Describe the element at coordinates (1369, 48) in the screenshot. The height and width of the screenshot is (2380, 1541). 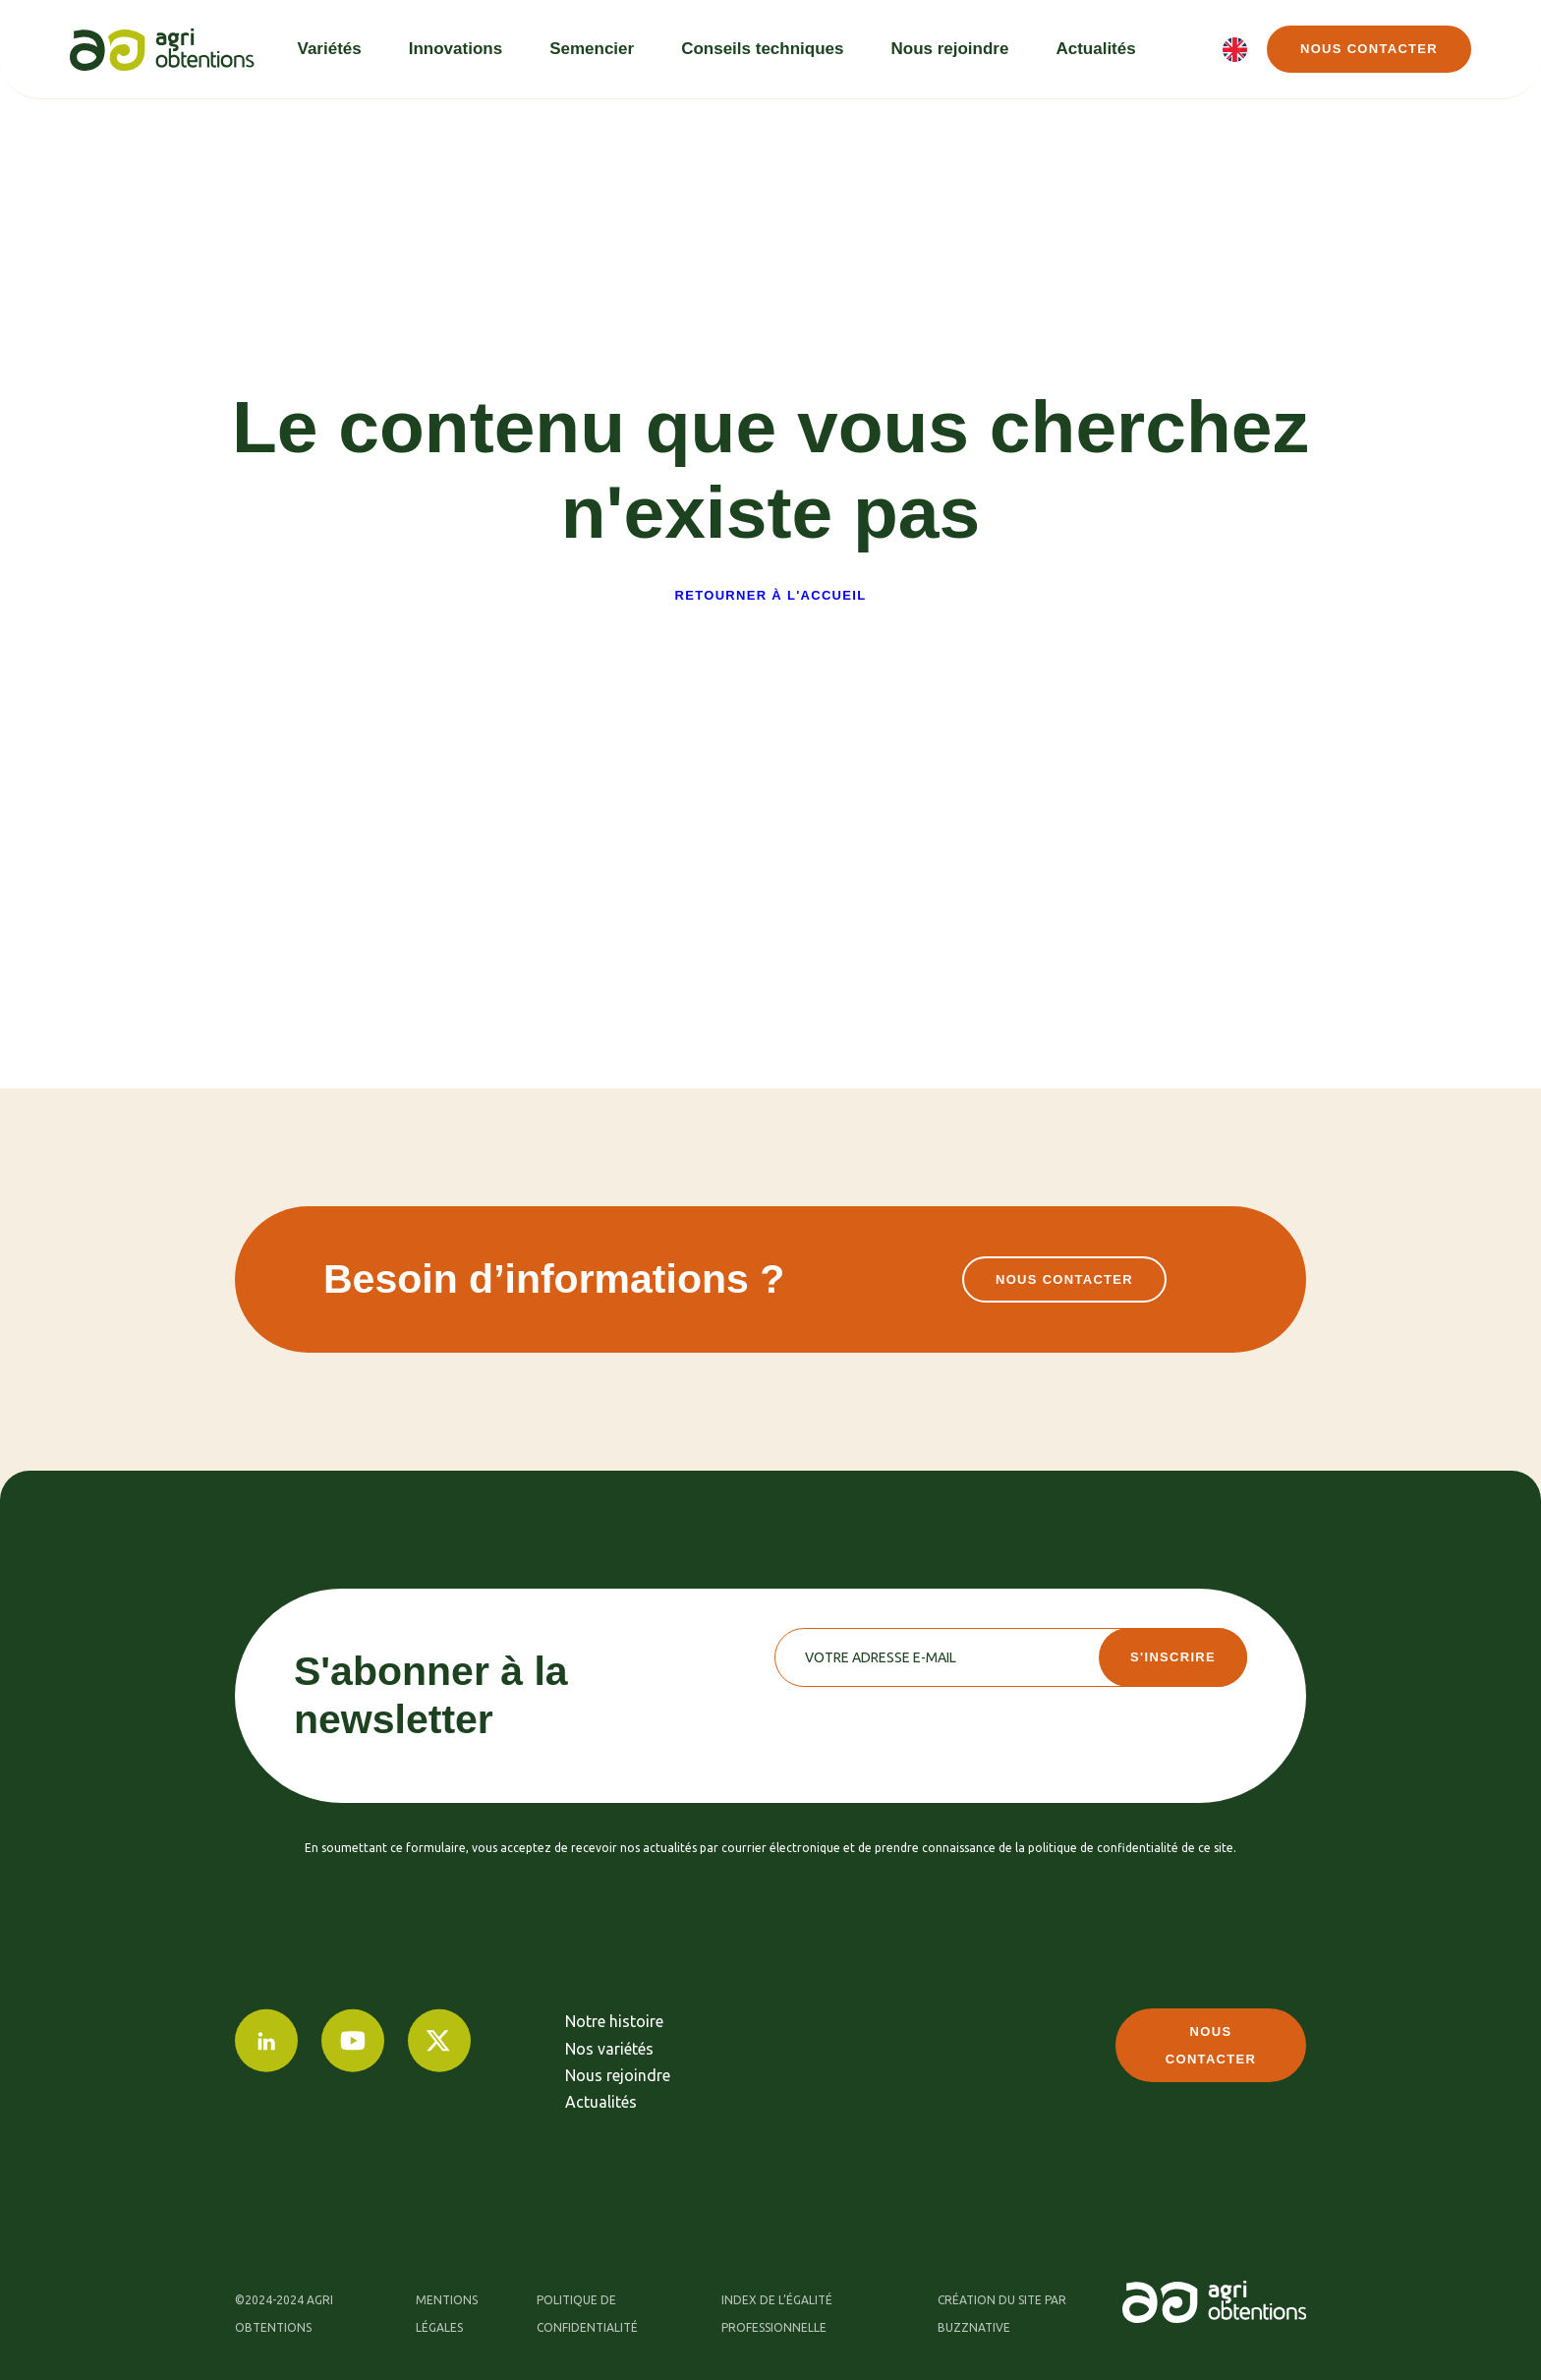
I see `Nous contacter` at that location.